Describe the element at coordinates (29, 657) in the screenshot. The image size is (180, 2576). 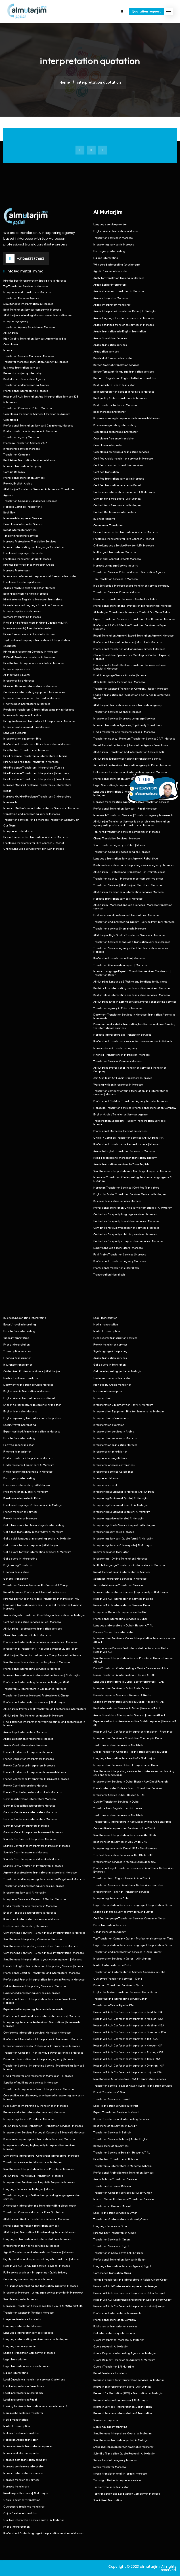
I see `ENG>AR Freelance translator in Morocco` at that location.